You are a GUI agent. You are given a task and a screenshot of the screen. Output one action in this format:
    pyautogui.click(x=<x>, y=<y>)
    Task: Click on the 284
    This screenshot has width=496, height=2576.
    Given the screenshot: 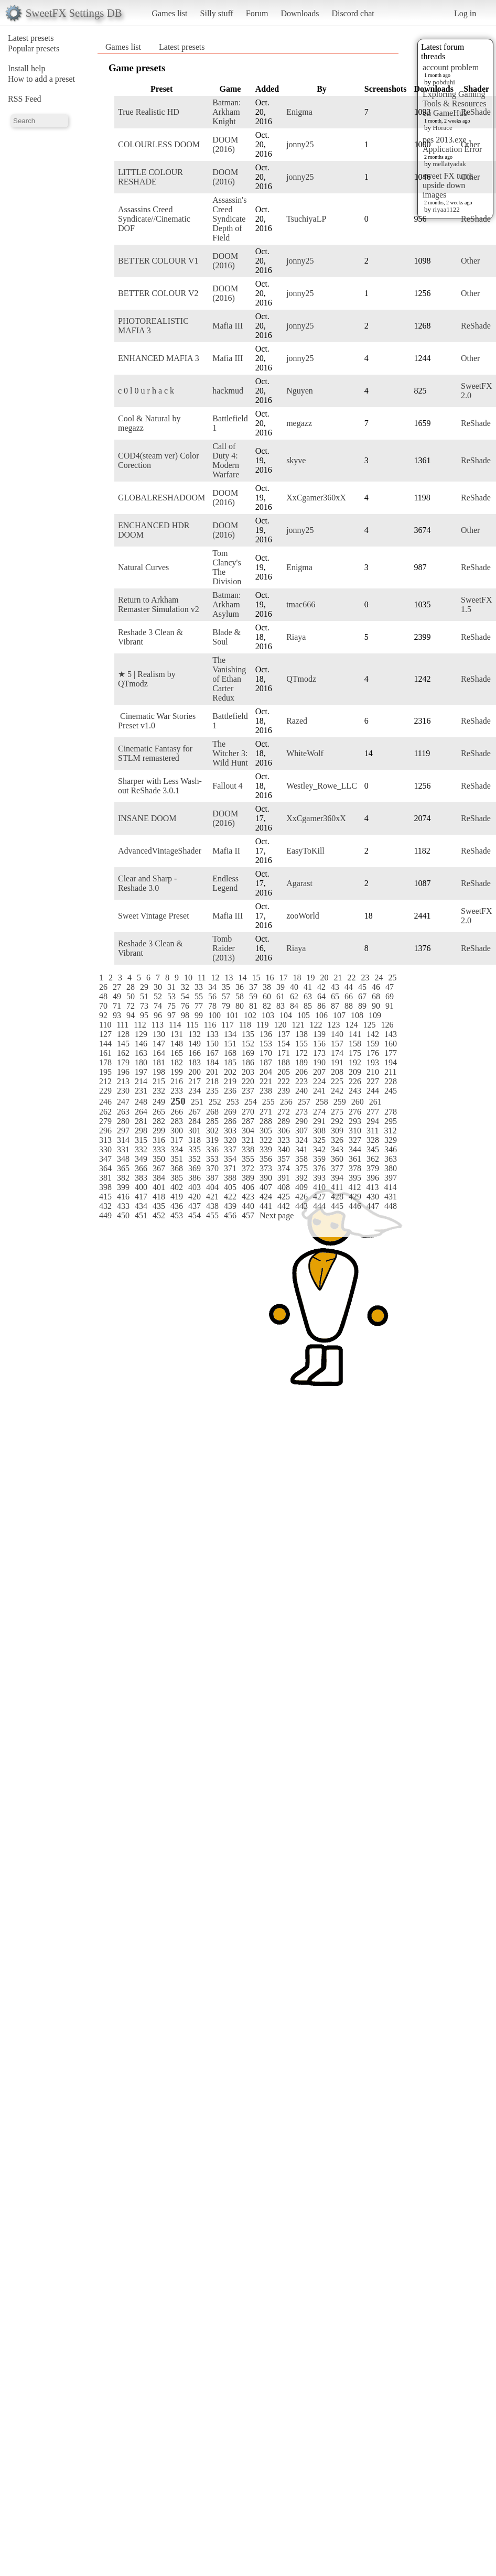 What is the action you would take?
    pyautogui.click(x=194, y=1121)
    